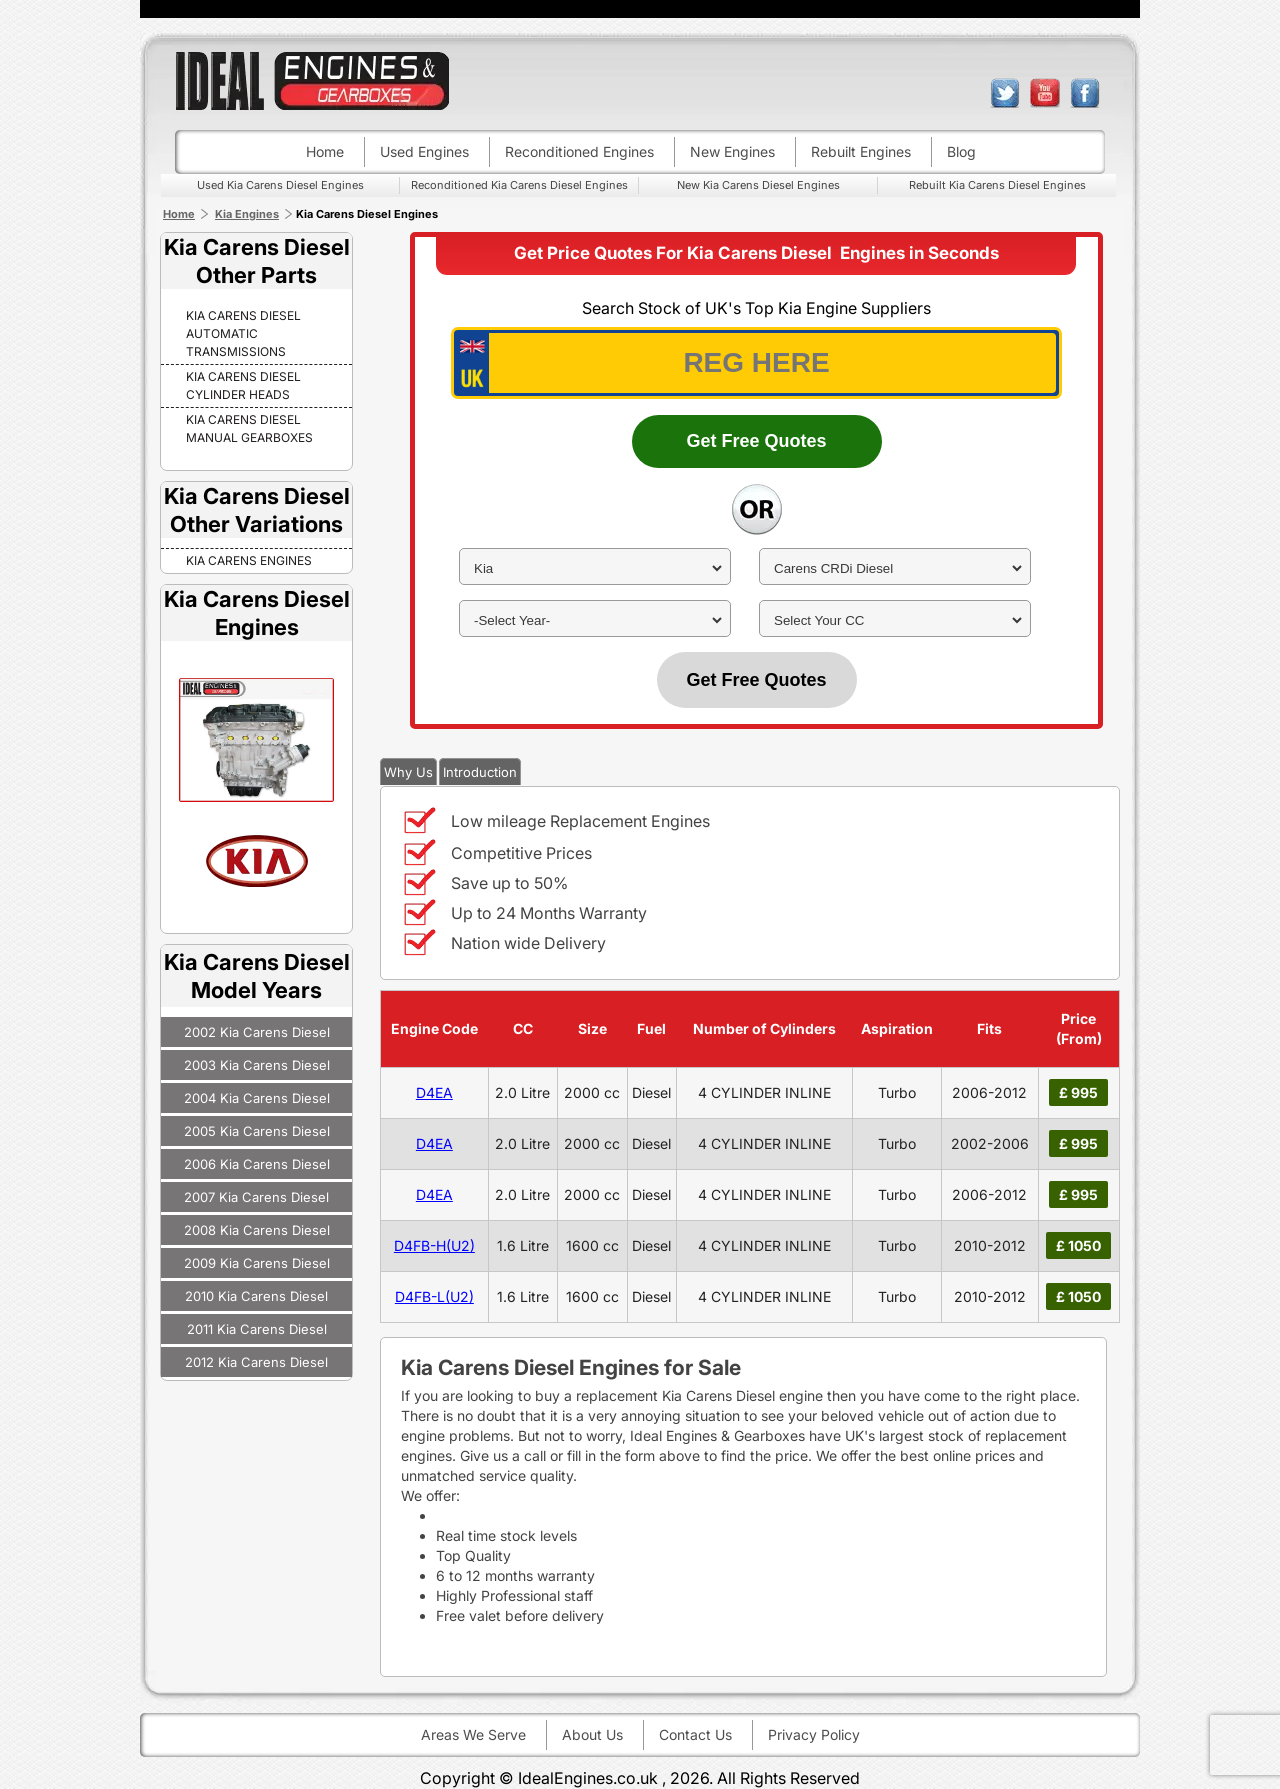 This screenshot has width=1280, height=1789. What do you see at coordinates (434, 1245) in the screenshot?
I see `D4FB-H(U2)` at bounding box center [434, 1245].